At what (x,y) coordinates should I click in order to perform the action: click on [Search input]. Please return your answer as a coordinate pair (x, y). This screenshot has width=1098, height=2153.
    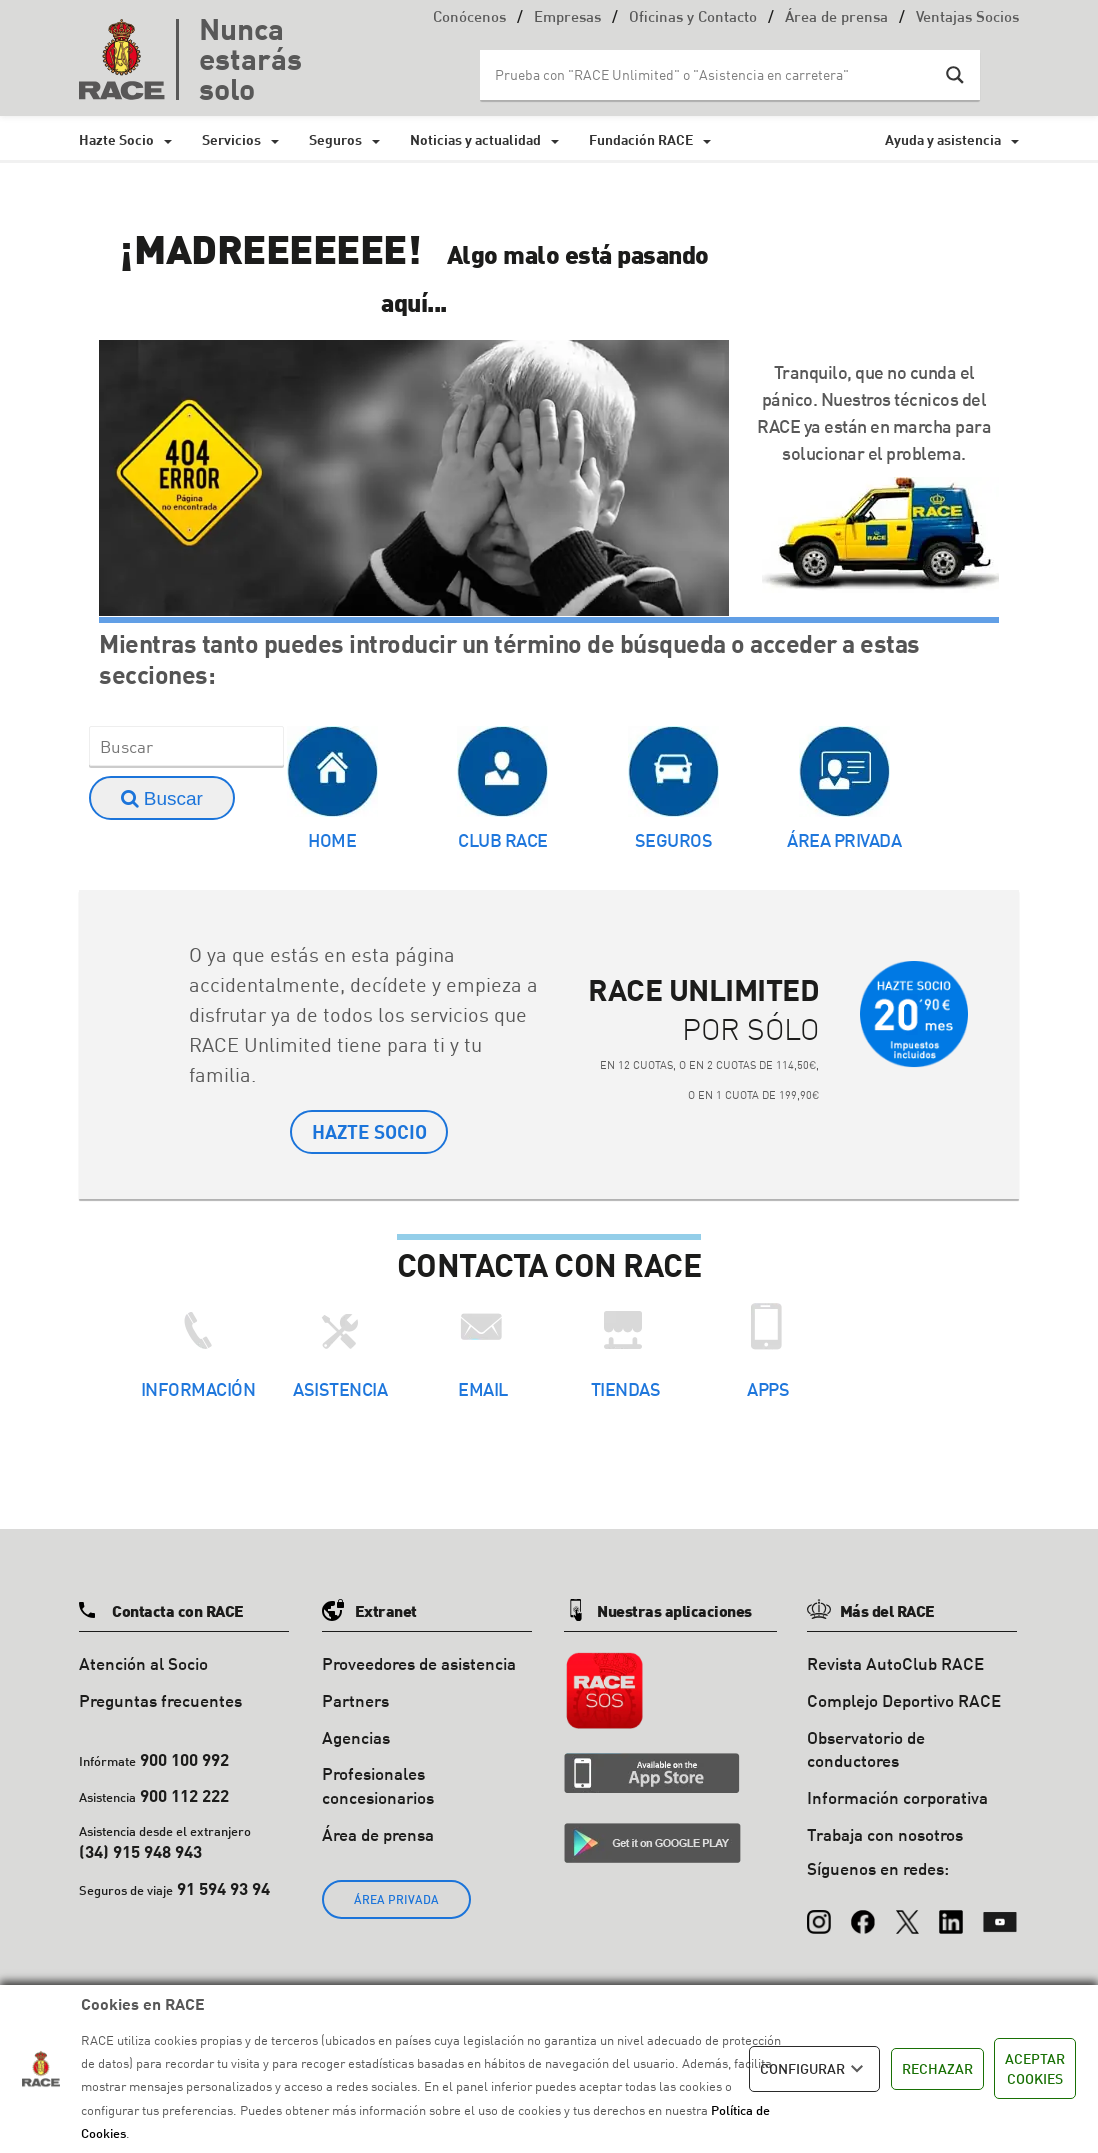
    Looking at the image, I should click on (710, 75).